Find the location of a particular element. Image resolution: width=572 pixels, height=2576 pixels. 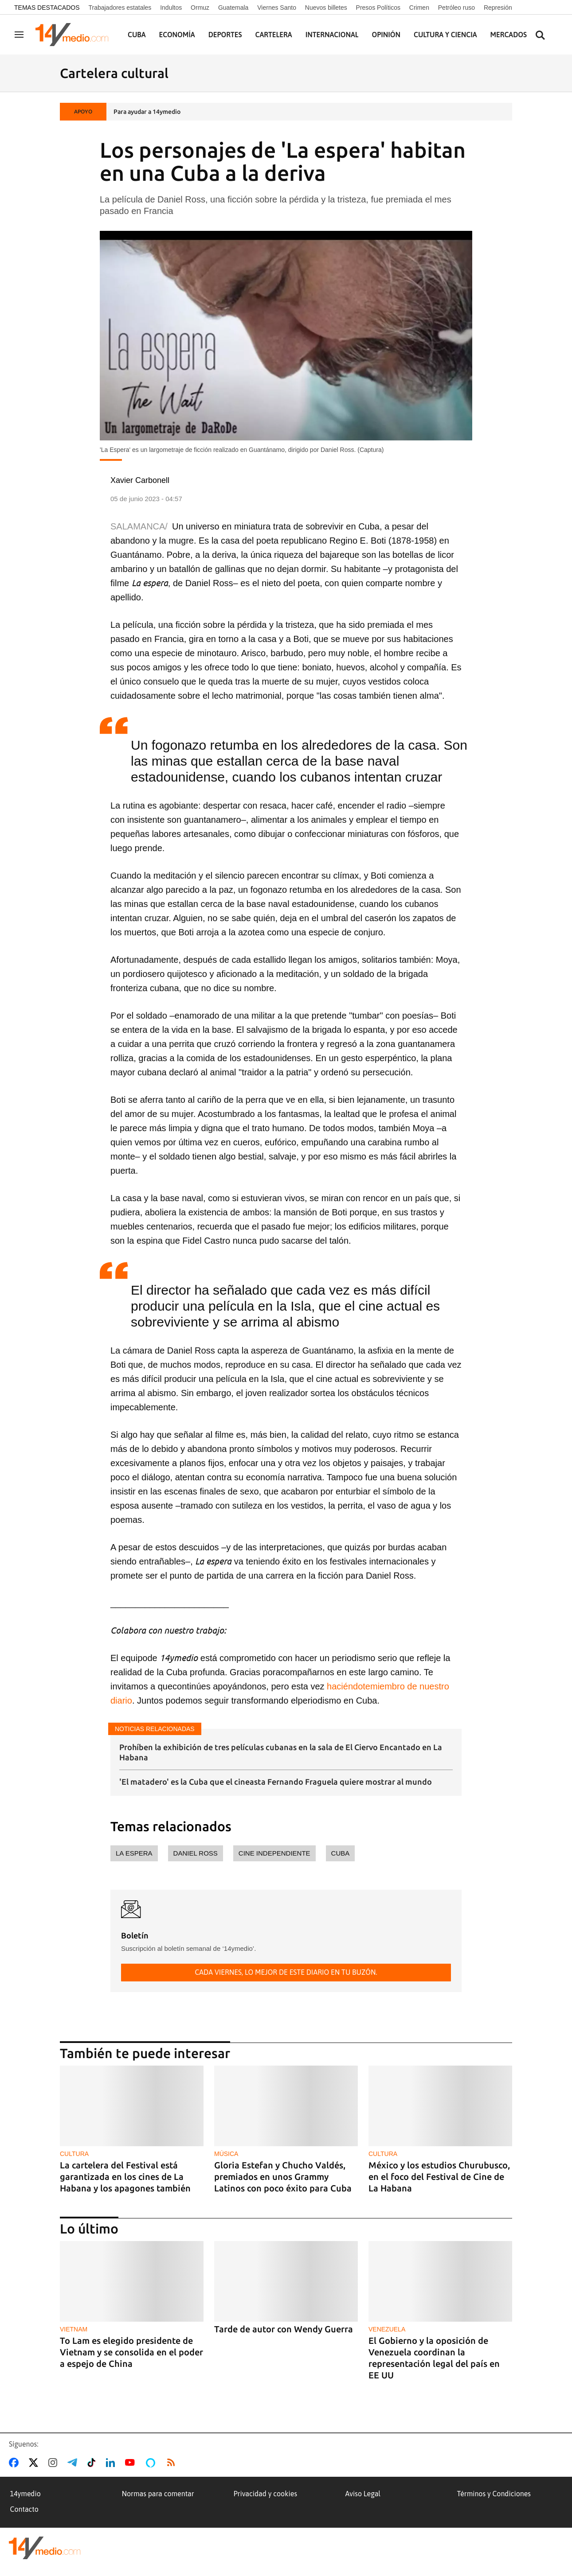

Crimen is located at coordinates (419, 7).